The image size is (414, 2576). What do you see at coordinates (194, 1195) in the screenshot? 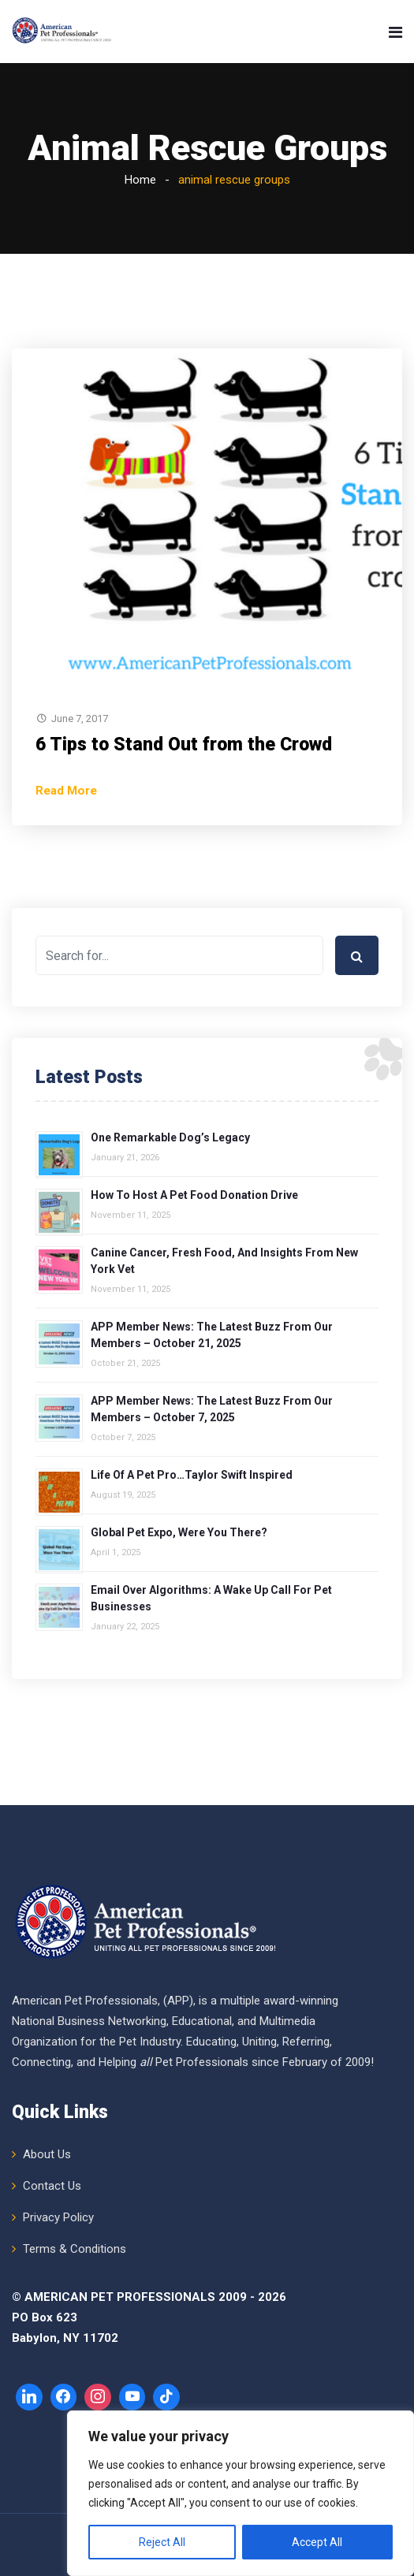
I see `How to Host a Pet Food Donation Drive` at bounding box center [194, 1195].